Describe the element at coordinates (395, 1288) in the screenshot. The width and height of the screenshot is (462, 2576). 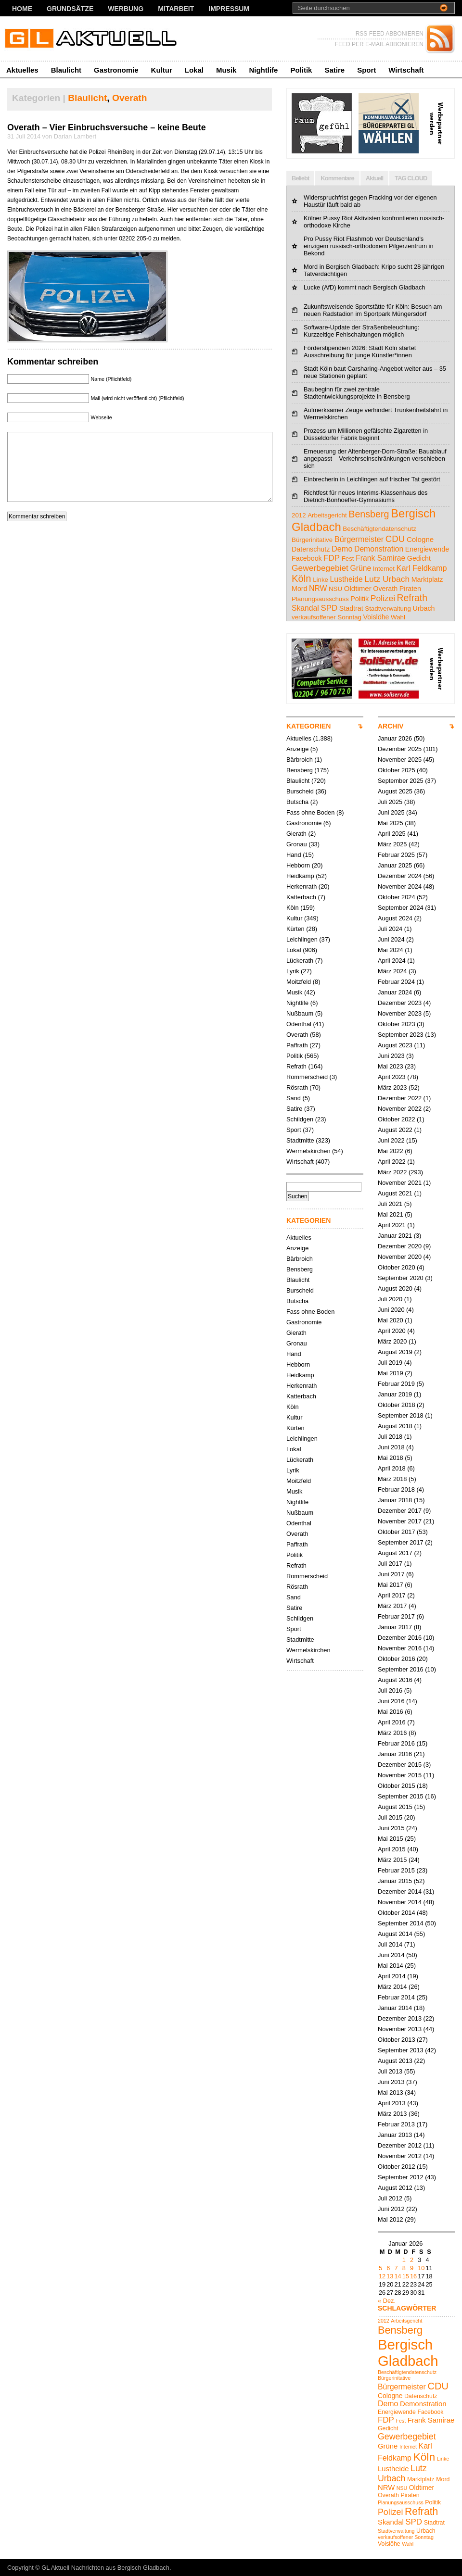
I see `August 2020` at that location.